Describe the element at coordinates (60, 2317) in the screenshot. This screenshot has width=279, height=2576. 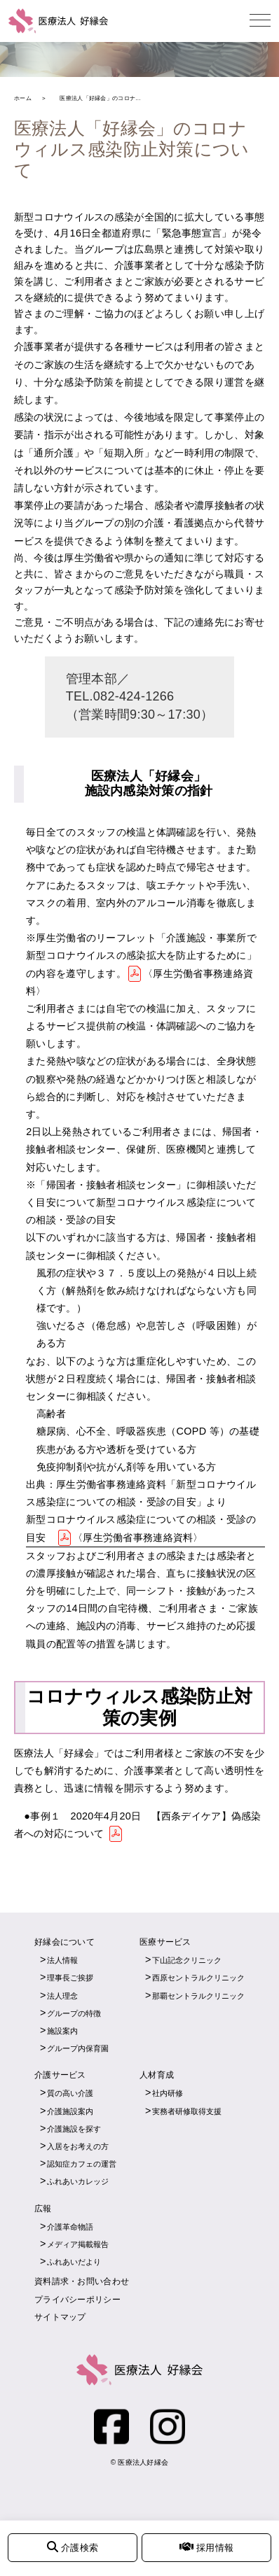
I see `サイトマップ` at that location.